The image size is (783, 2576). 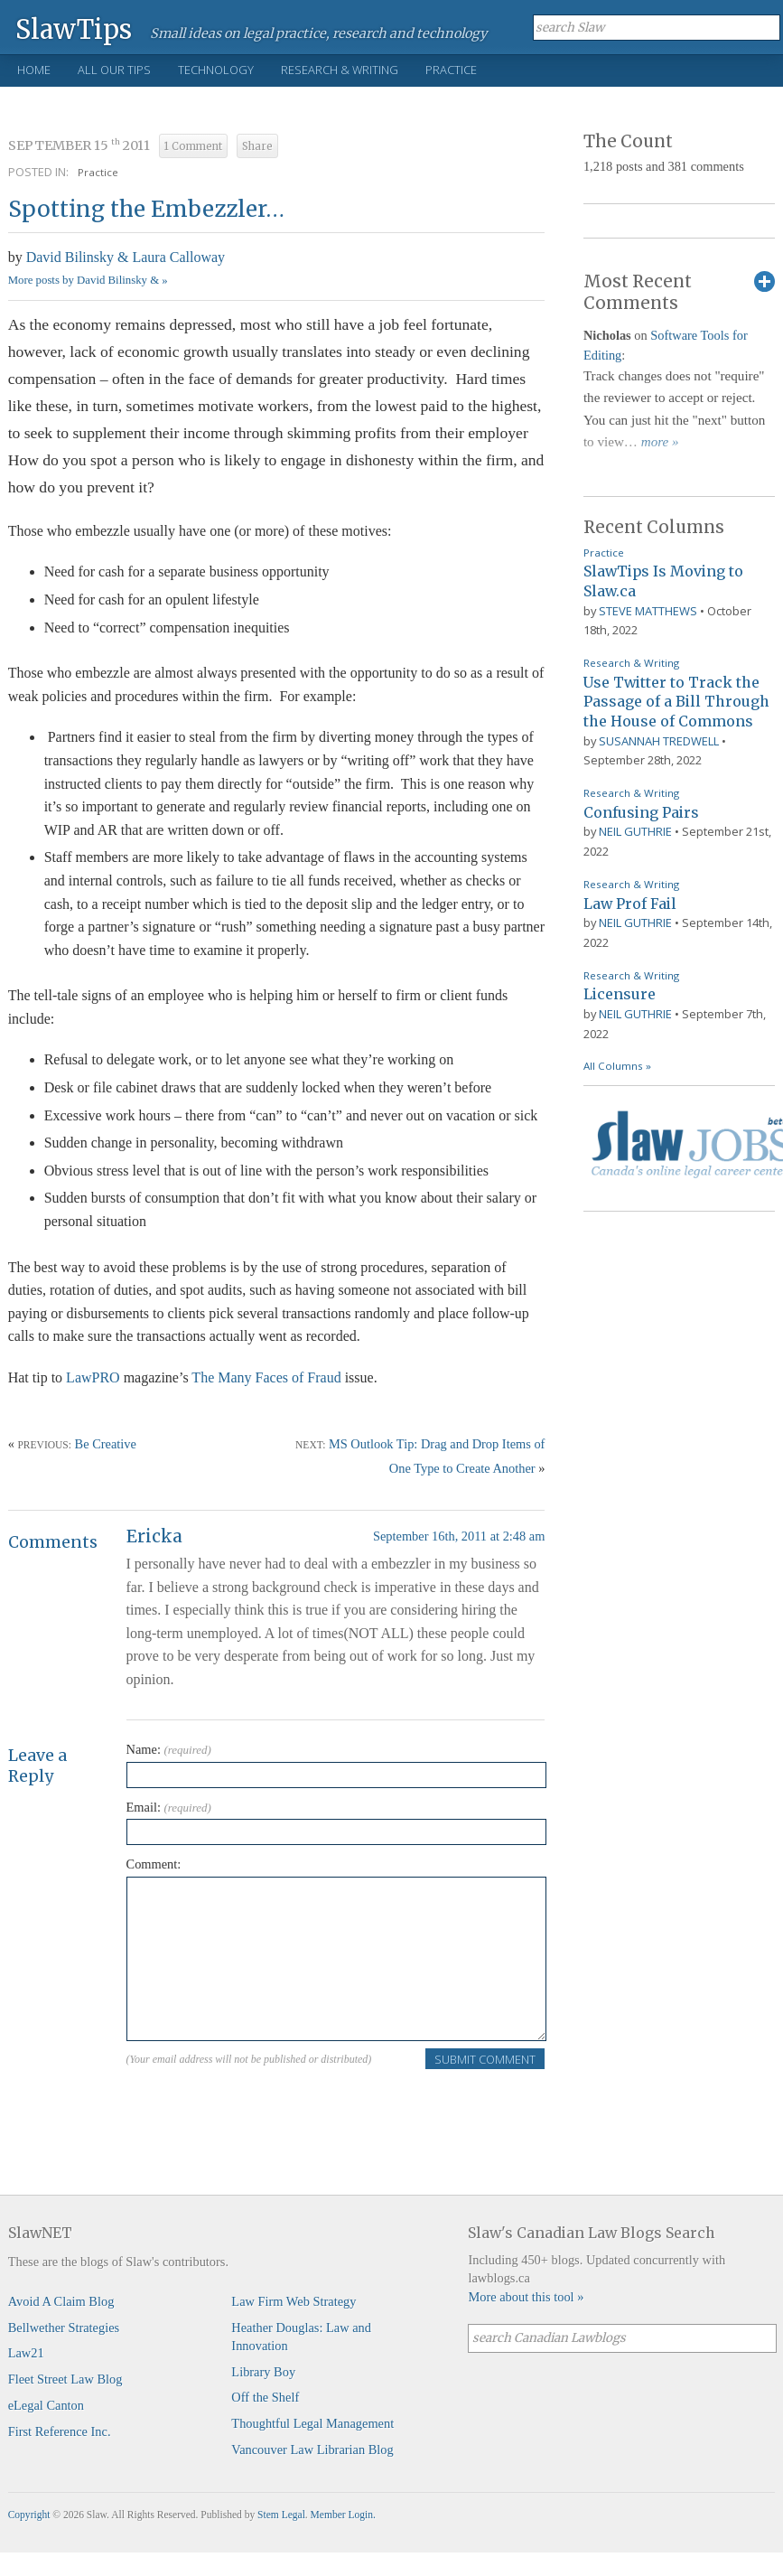 What do you see at coordinates (168, 1807) in the screenshot?
I see `Email:` at bounding box center [168, 1807].